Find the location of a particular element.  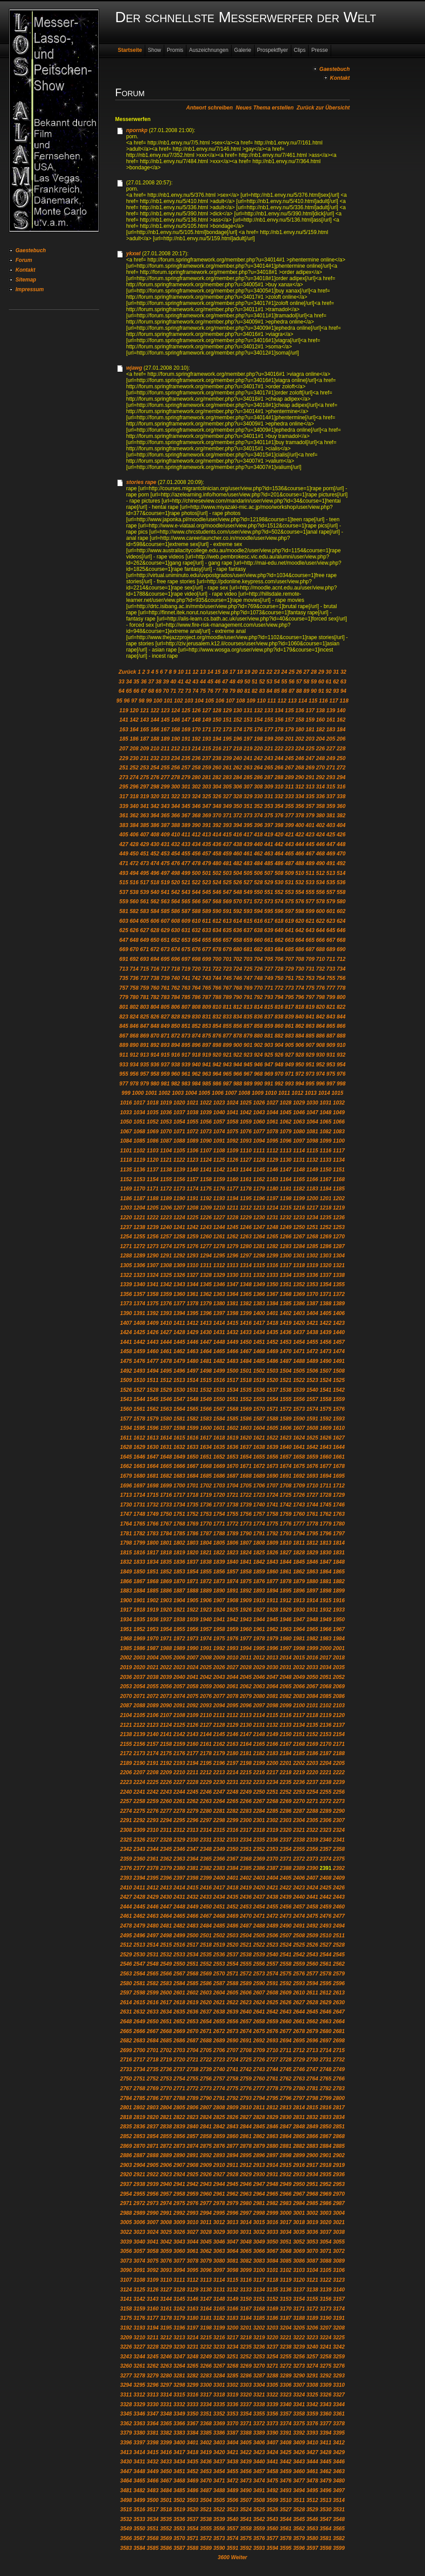

2108 is located at coordinates (179, 1715).